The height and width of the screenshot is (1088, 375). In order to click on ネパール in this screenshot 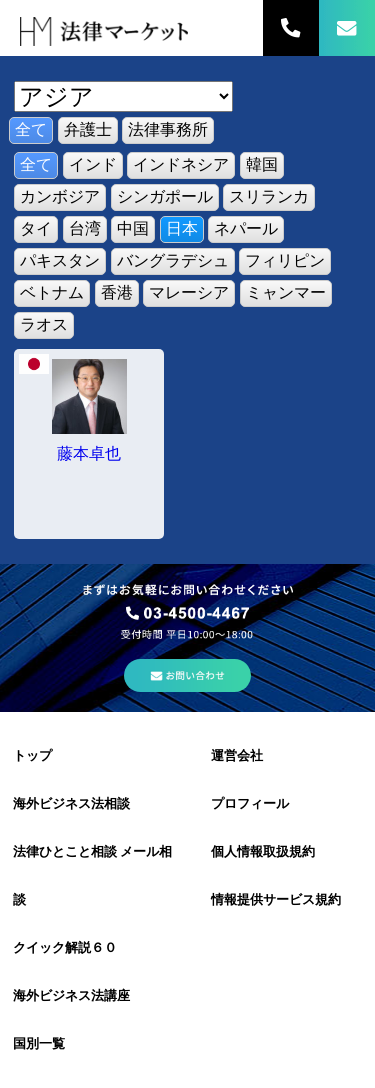, I will do `click(246, 228)`.